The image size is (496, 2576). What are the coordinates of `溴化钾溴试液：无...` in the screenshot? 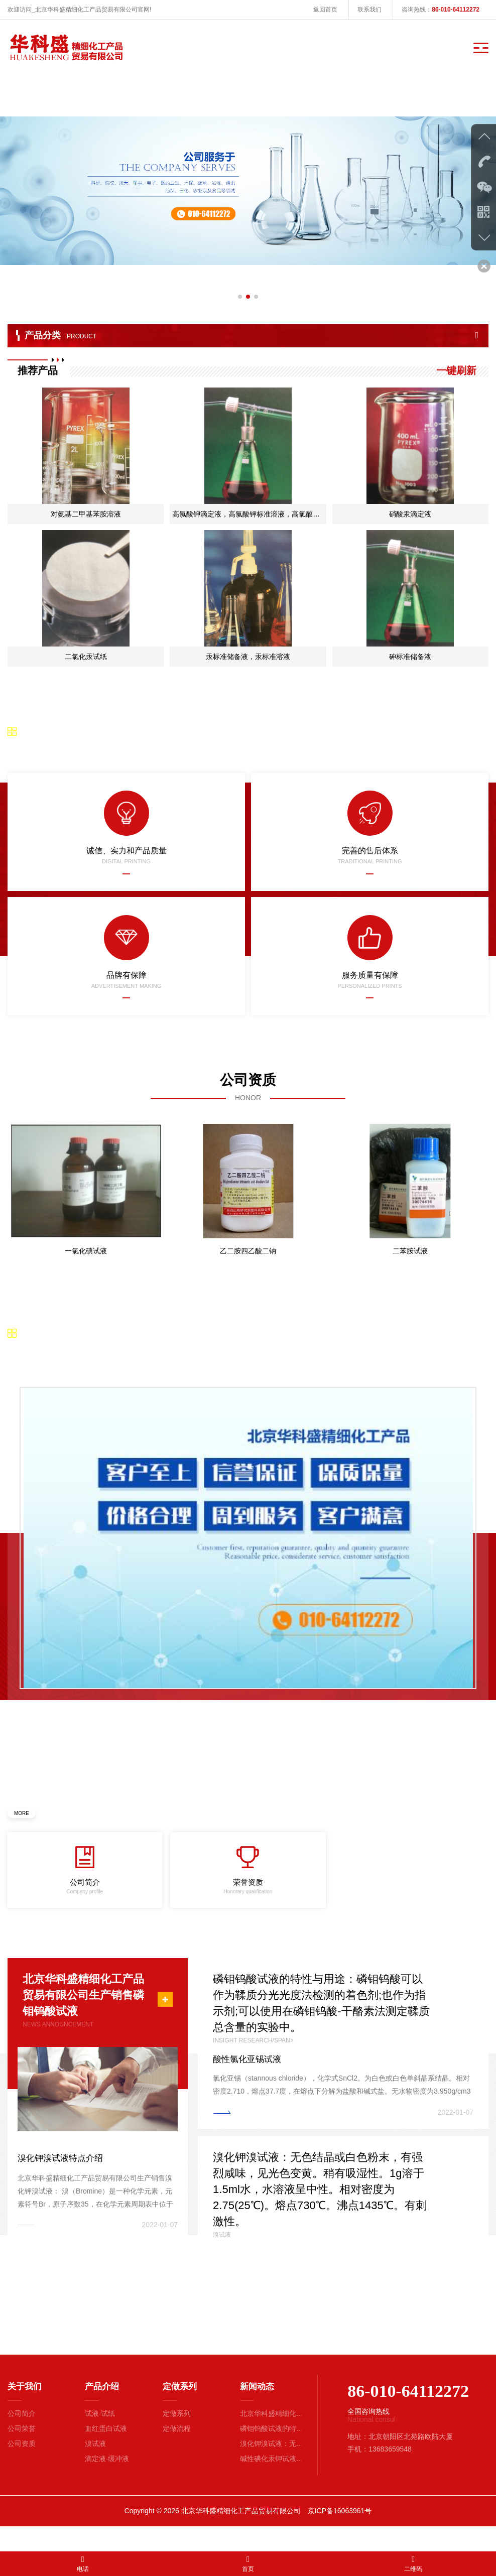 It's located at (271, 2468).